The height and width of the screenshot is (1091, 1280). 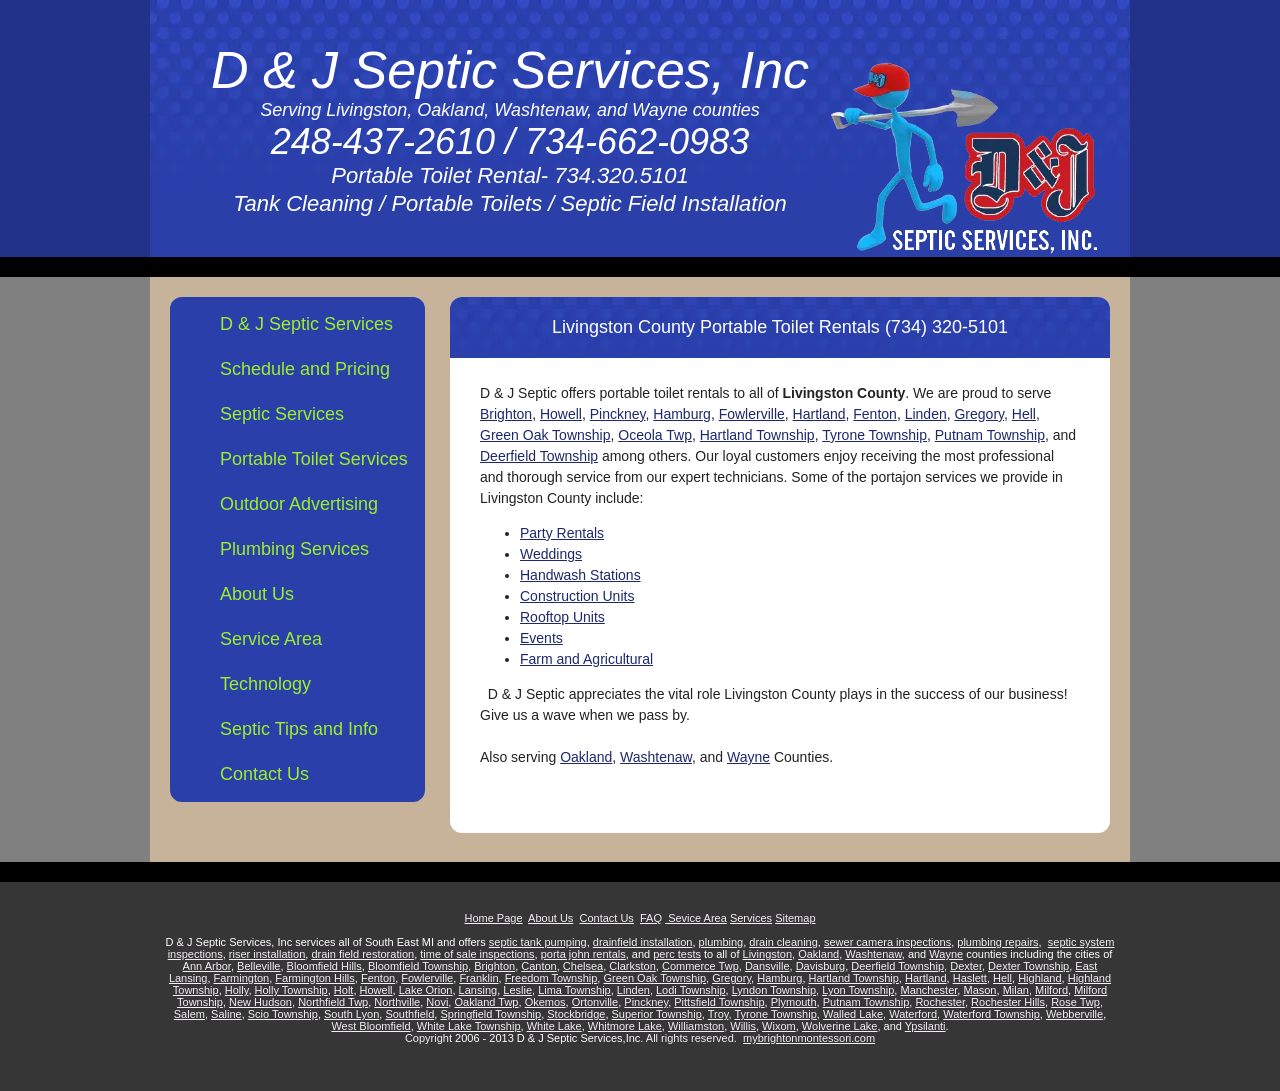 What do you see at coordinates (595, 1002) in the screenshot?
I see `Ortonville` at bounding box center [595, 1002].